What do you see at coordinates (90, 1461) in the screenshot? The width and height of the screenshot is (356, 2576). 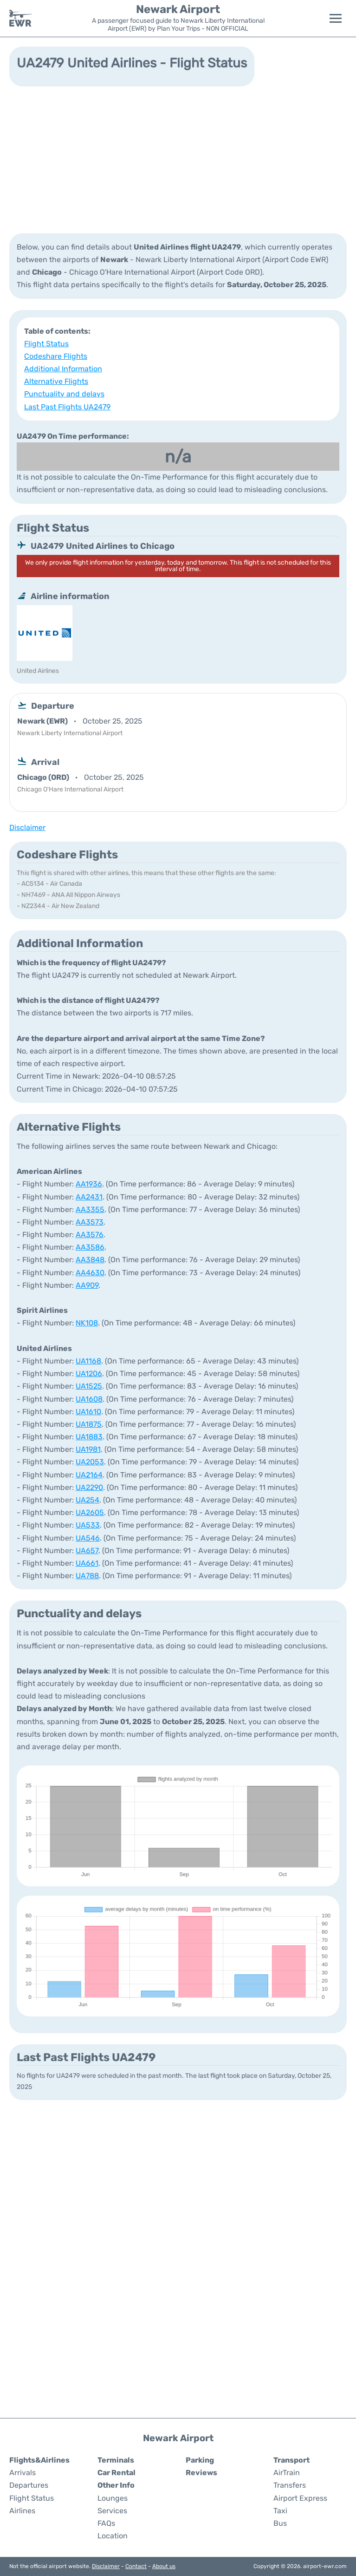 I see `UA2053` at bounding box center [90, 1461].